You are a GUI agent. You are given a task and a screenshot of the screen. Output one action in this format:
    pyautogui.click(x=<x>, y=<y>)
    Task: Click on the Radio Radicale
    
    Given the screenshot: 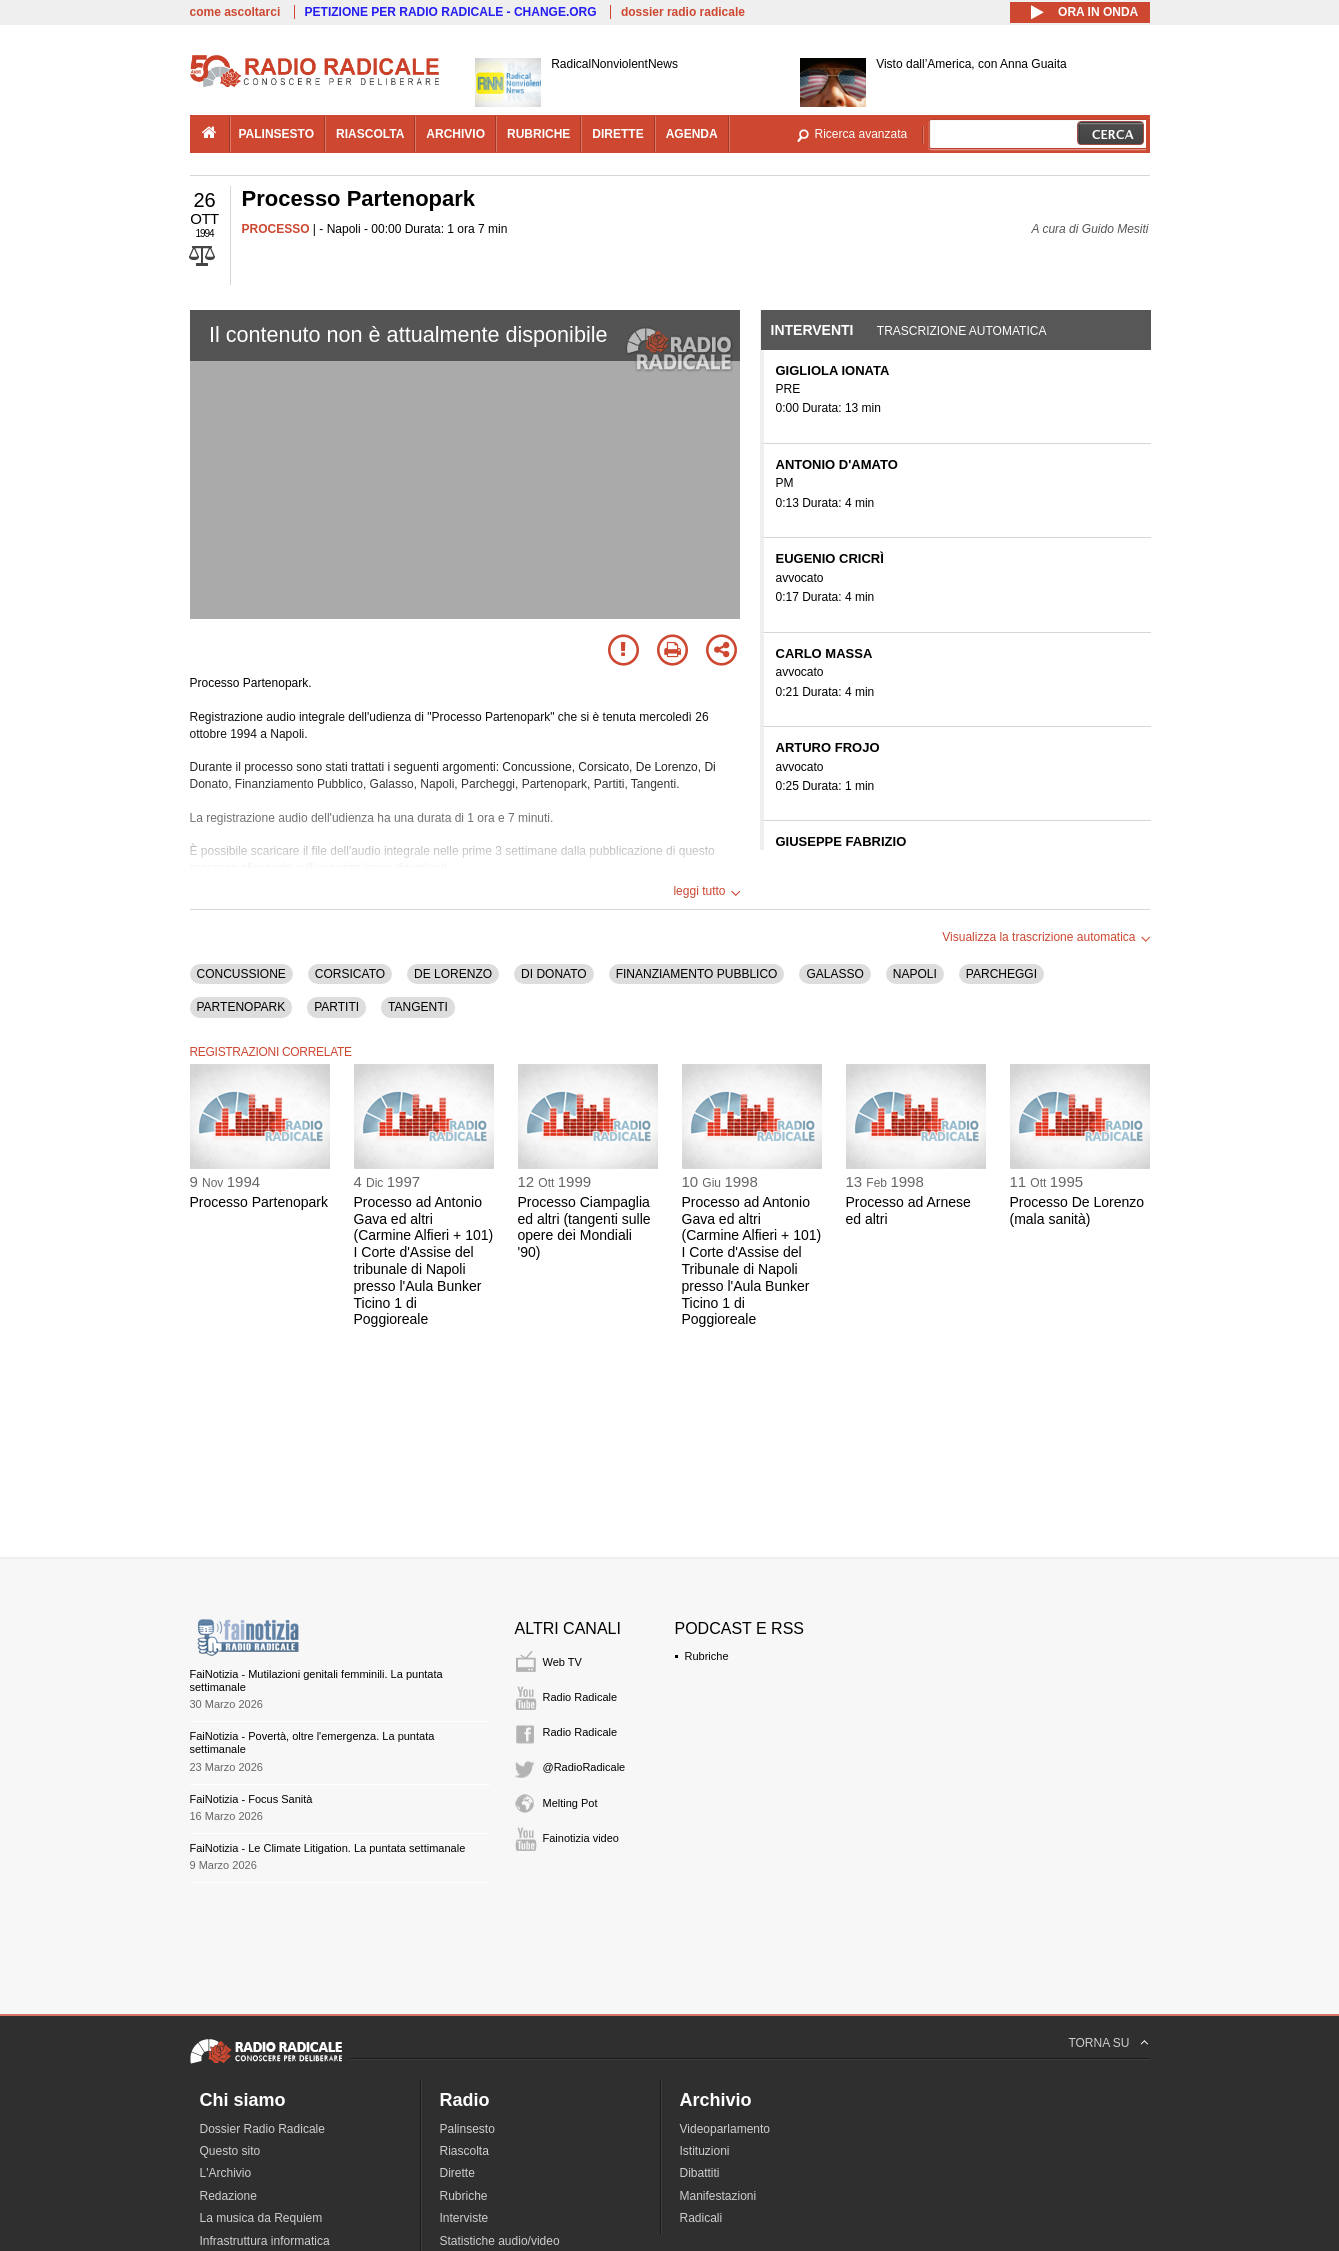 What is the action you would take?
    pyautogui.click(x=580, y=1697)
    